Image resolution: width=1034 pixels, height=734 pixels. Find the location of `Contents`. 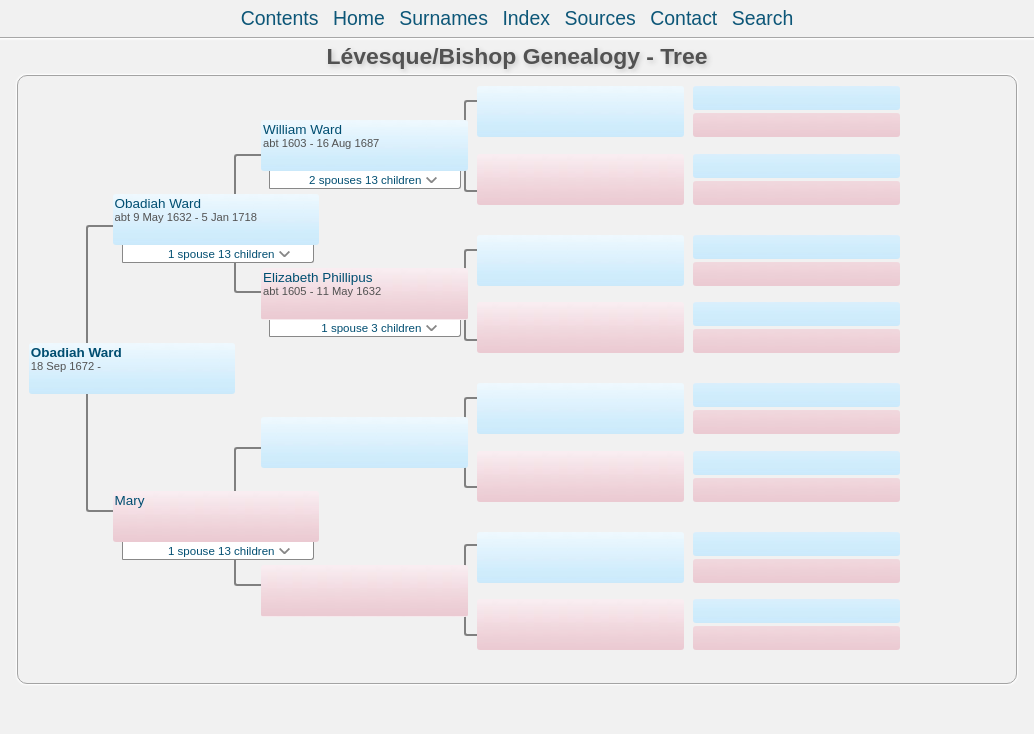

Contents is located at coordinates (280, 18).